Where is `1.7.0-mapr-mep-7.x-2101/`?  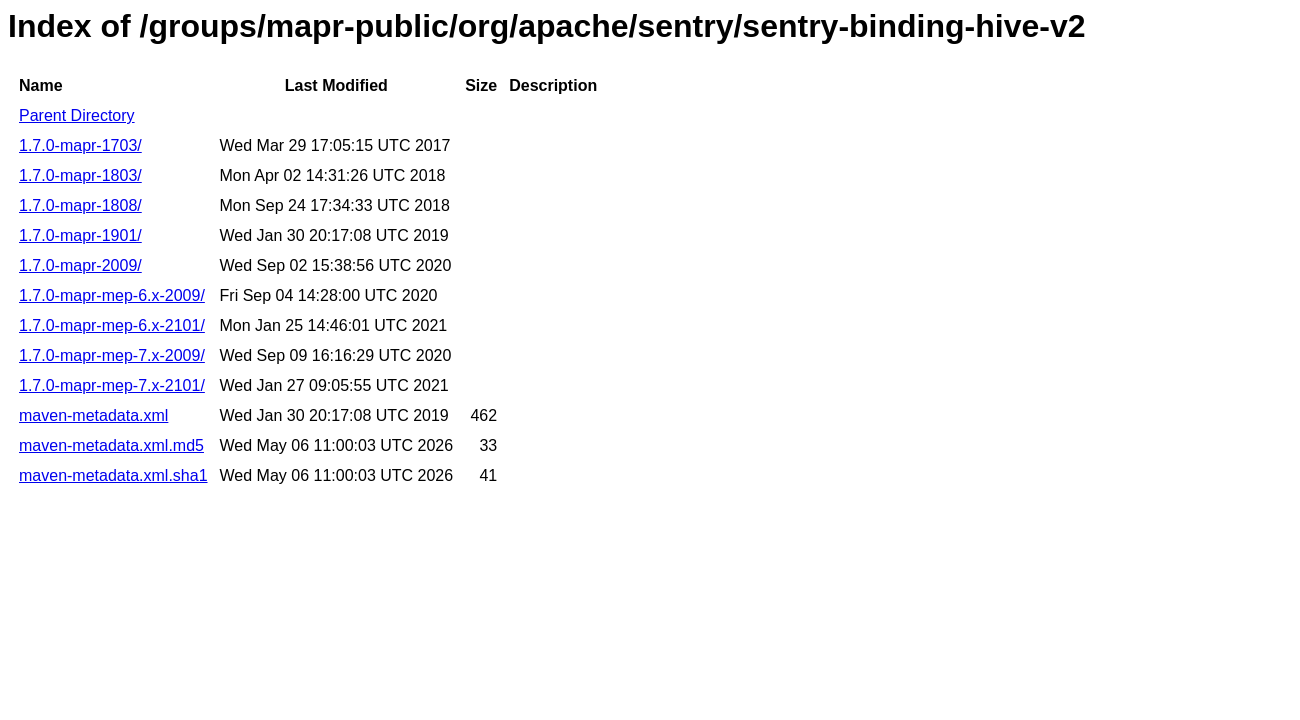
1.7.0-mapr-mep-7.x-2101/ is located at coordinates (112, 385).